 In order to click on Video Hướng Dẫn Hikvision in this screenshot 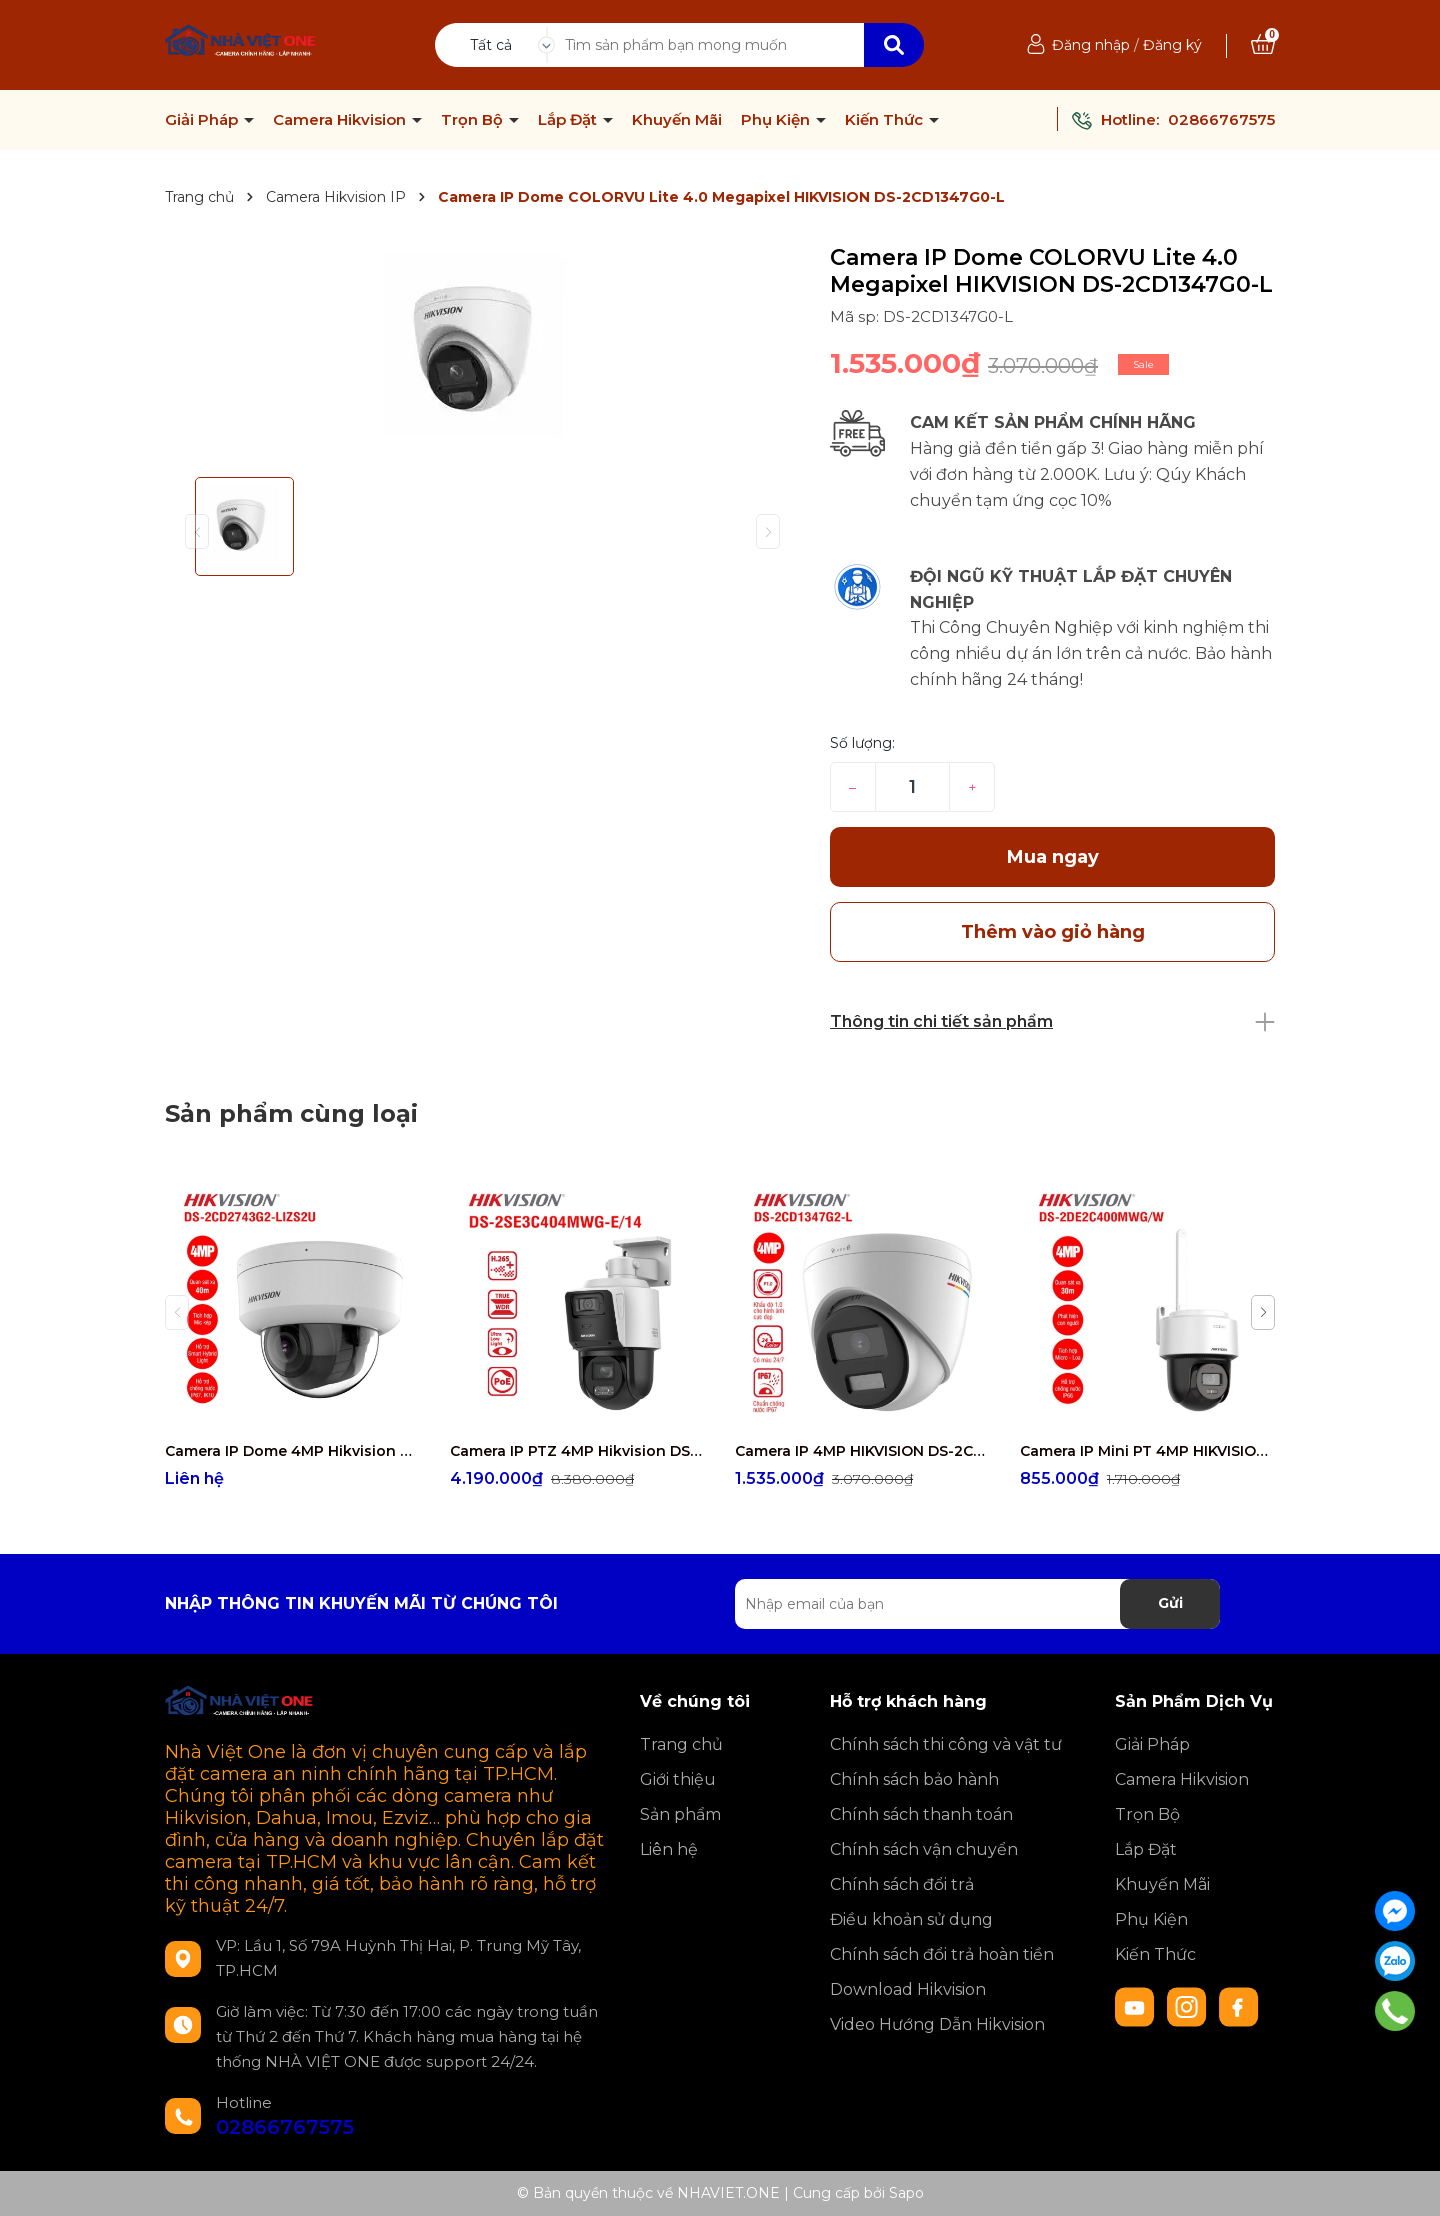, I will do `click(937, 2024)`.